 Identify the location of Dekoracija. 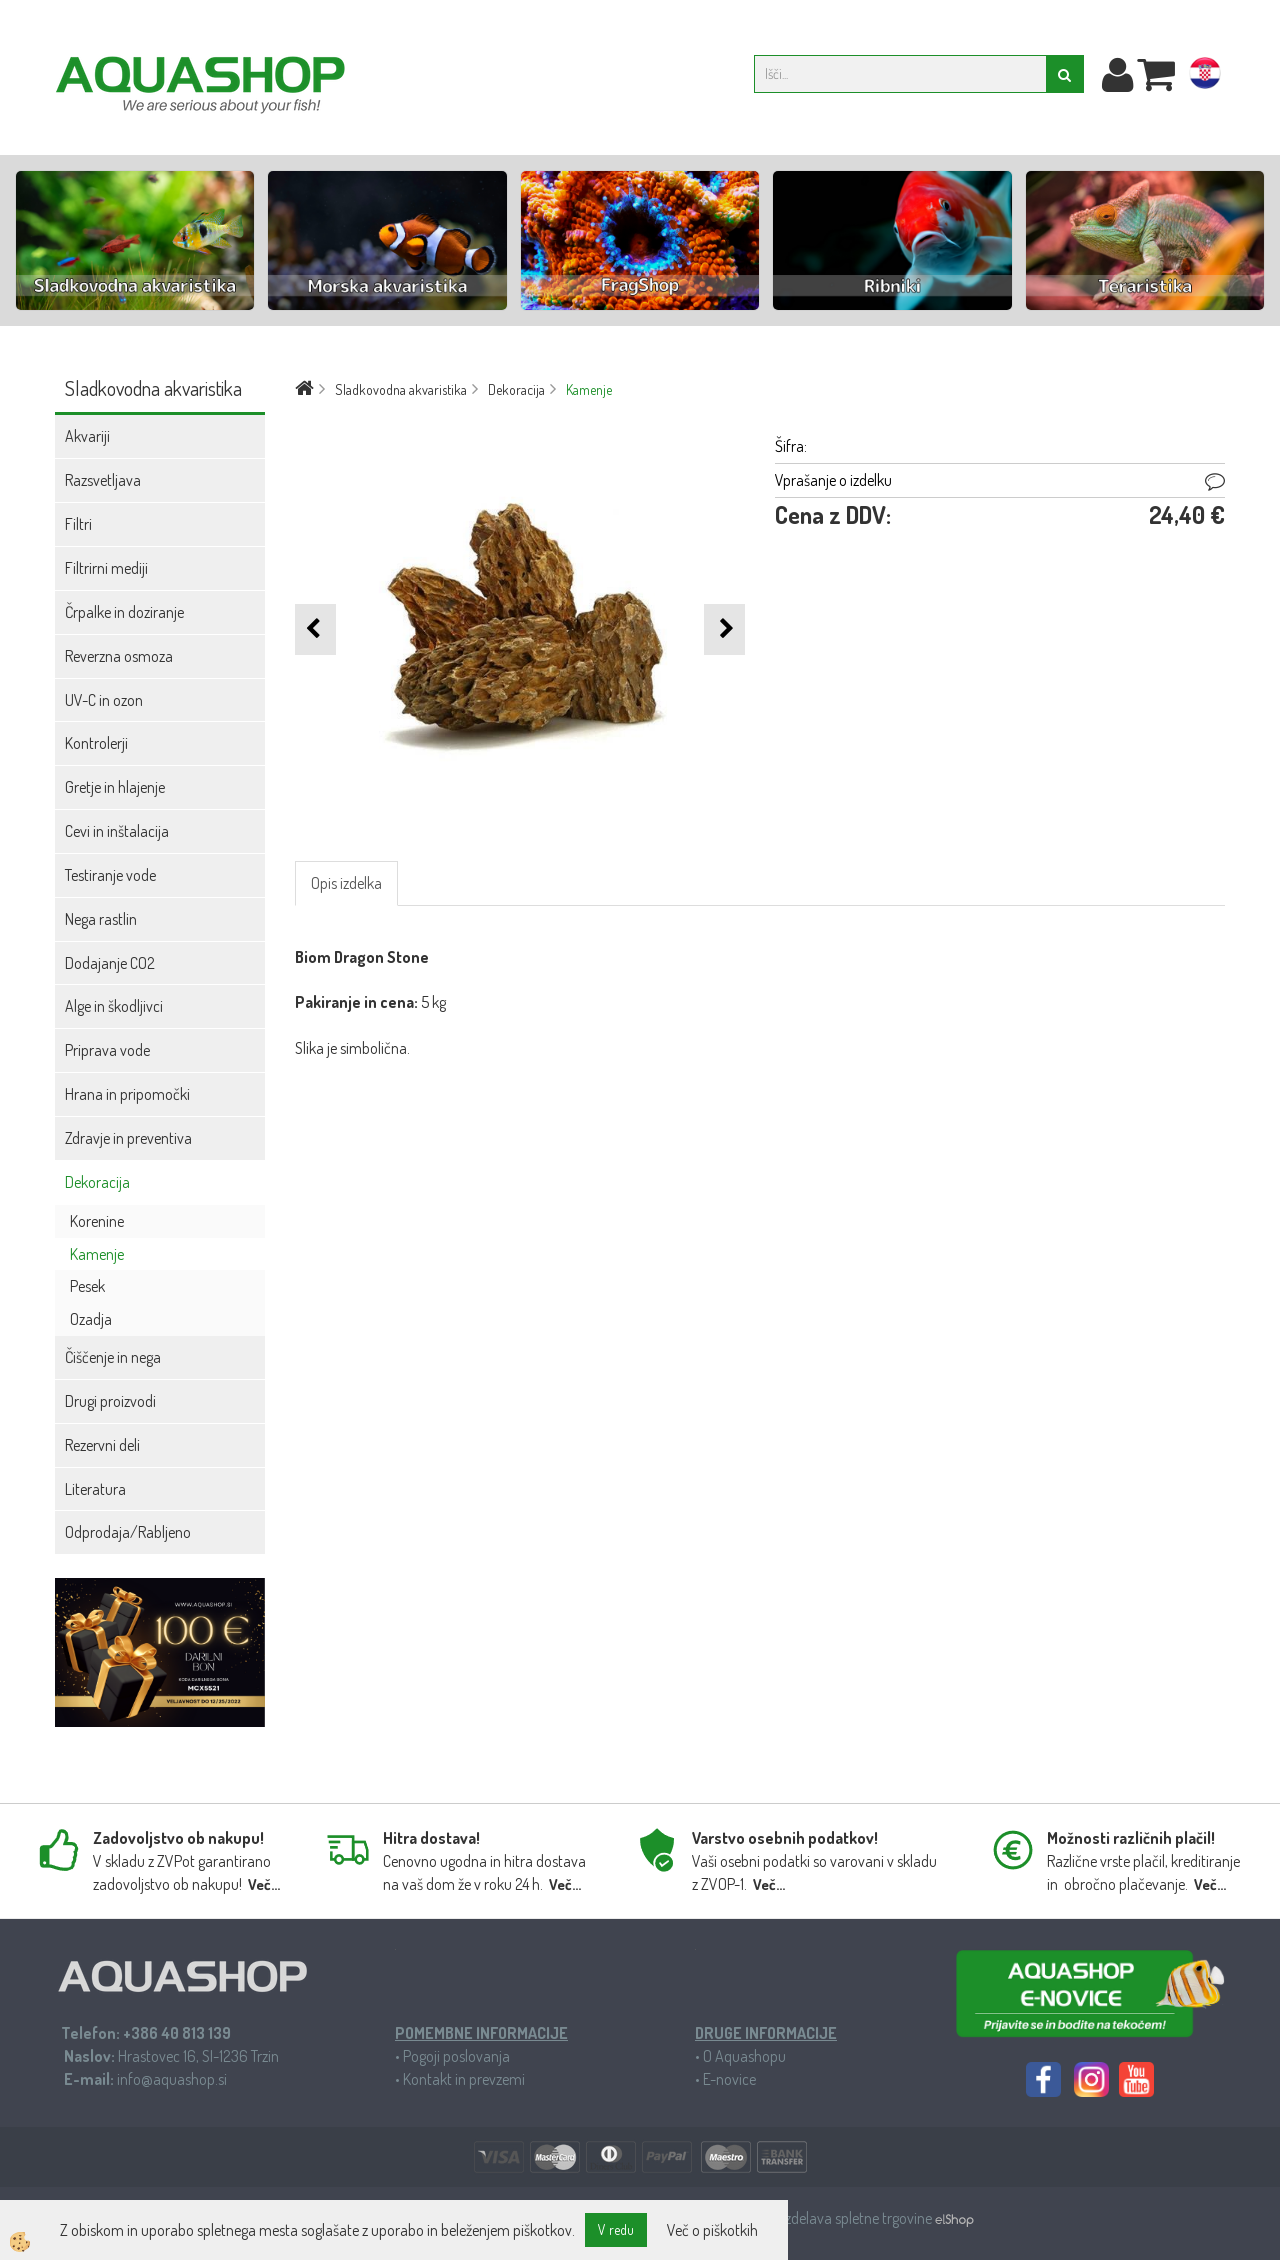
(97, 1182).